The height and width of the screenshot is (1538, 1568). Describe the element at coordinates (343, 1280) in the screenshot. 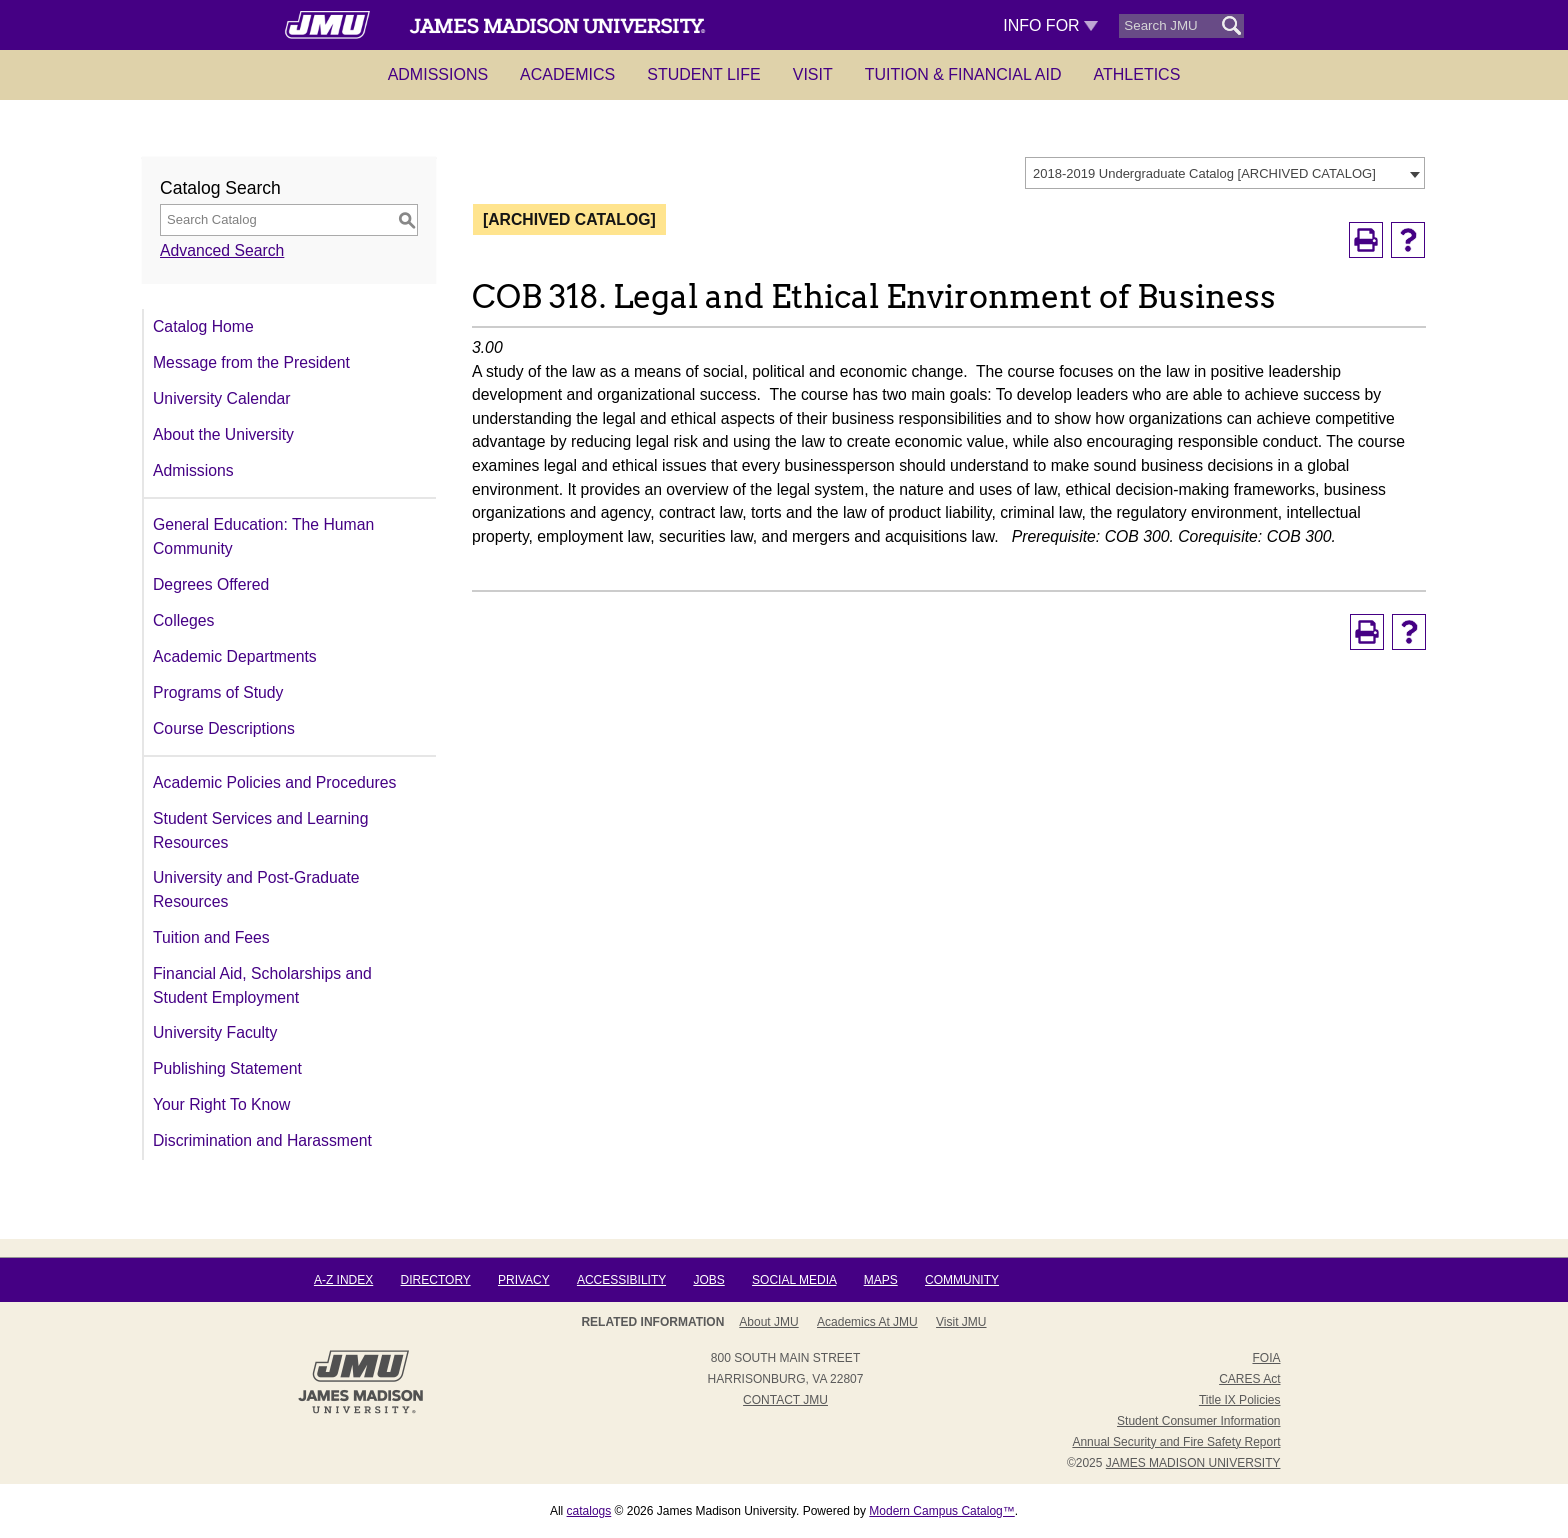

I see `A-Z Index` at that location.